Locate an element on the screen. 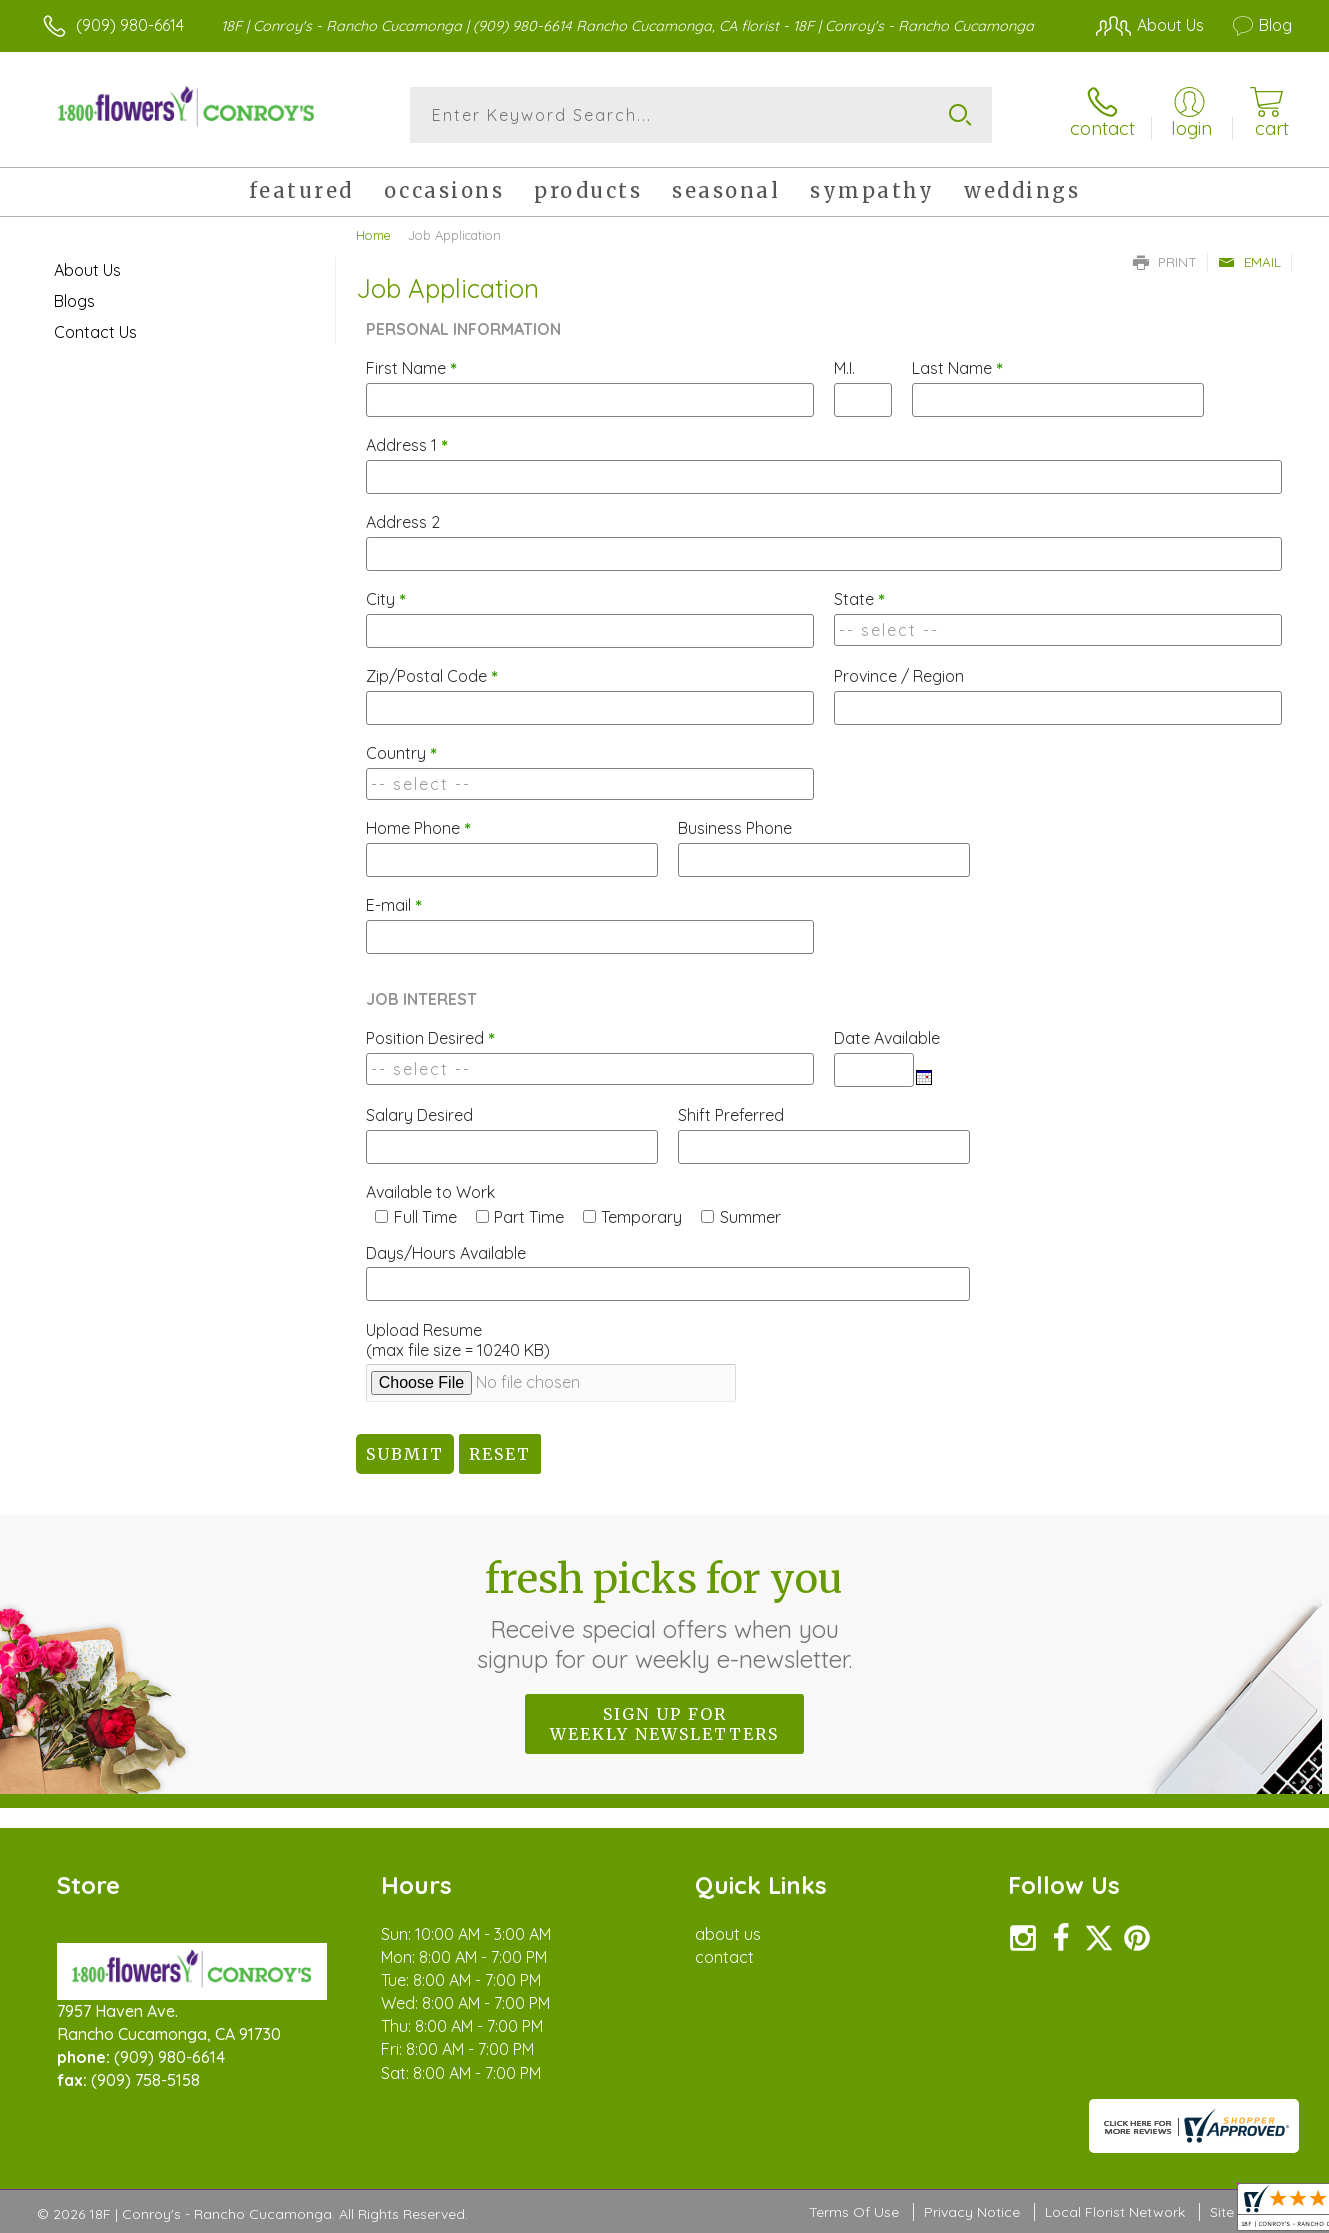 This screenshot has height=2233, width=1329. Home is located at coordinates (373, 235).